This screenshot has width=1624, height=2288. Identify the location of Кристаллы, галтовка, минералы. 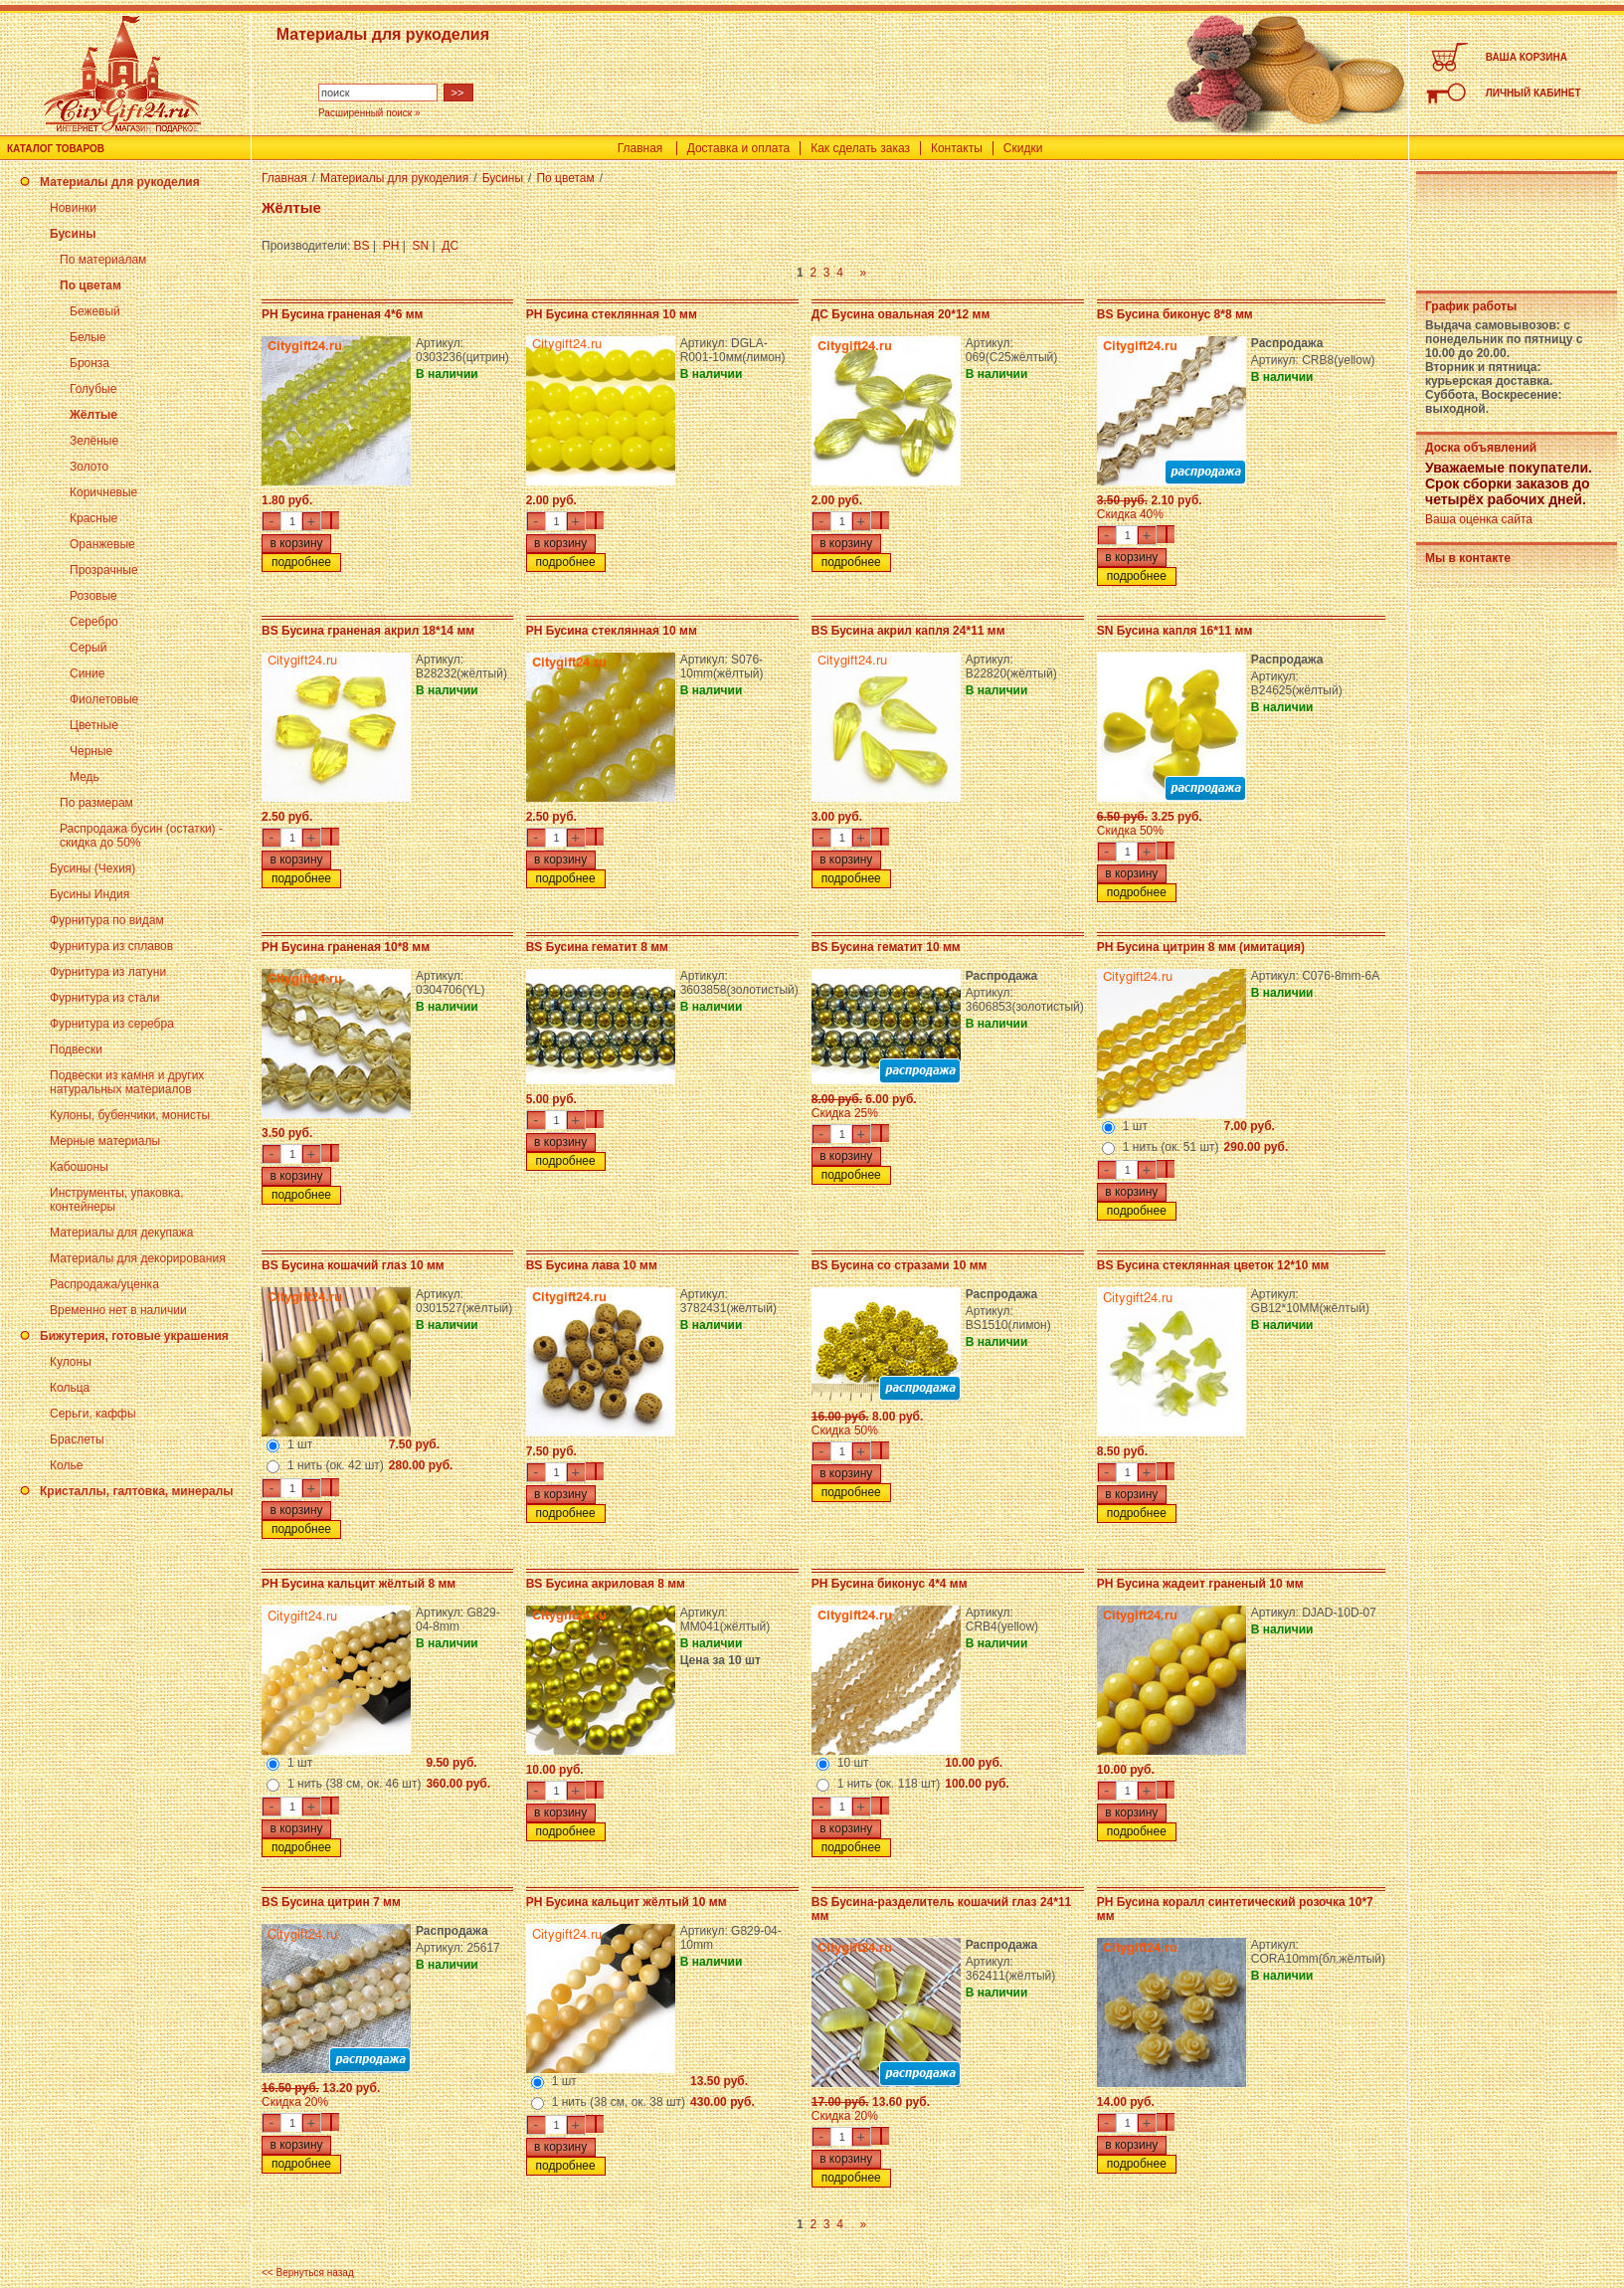
(137, 1491).